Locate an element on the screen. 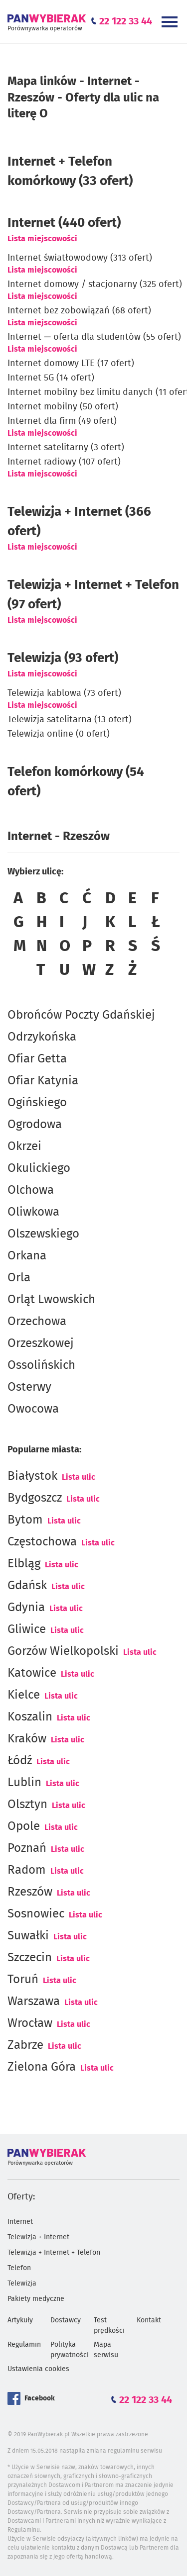  Internet domowy / stacjonarny (325 ofert) is located at coordinates (94, 284).